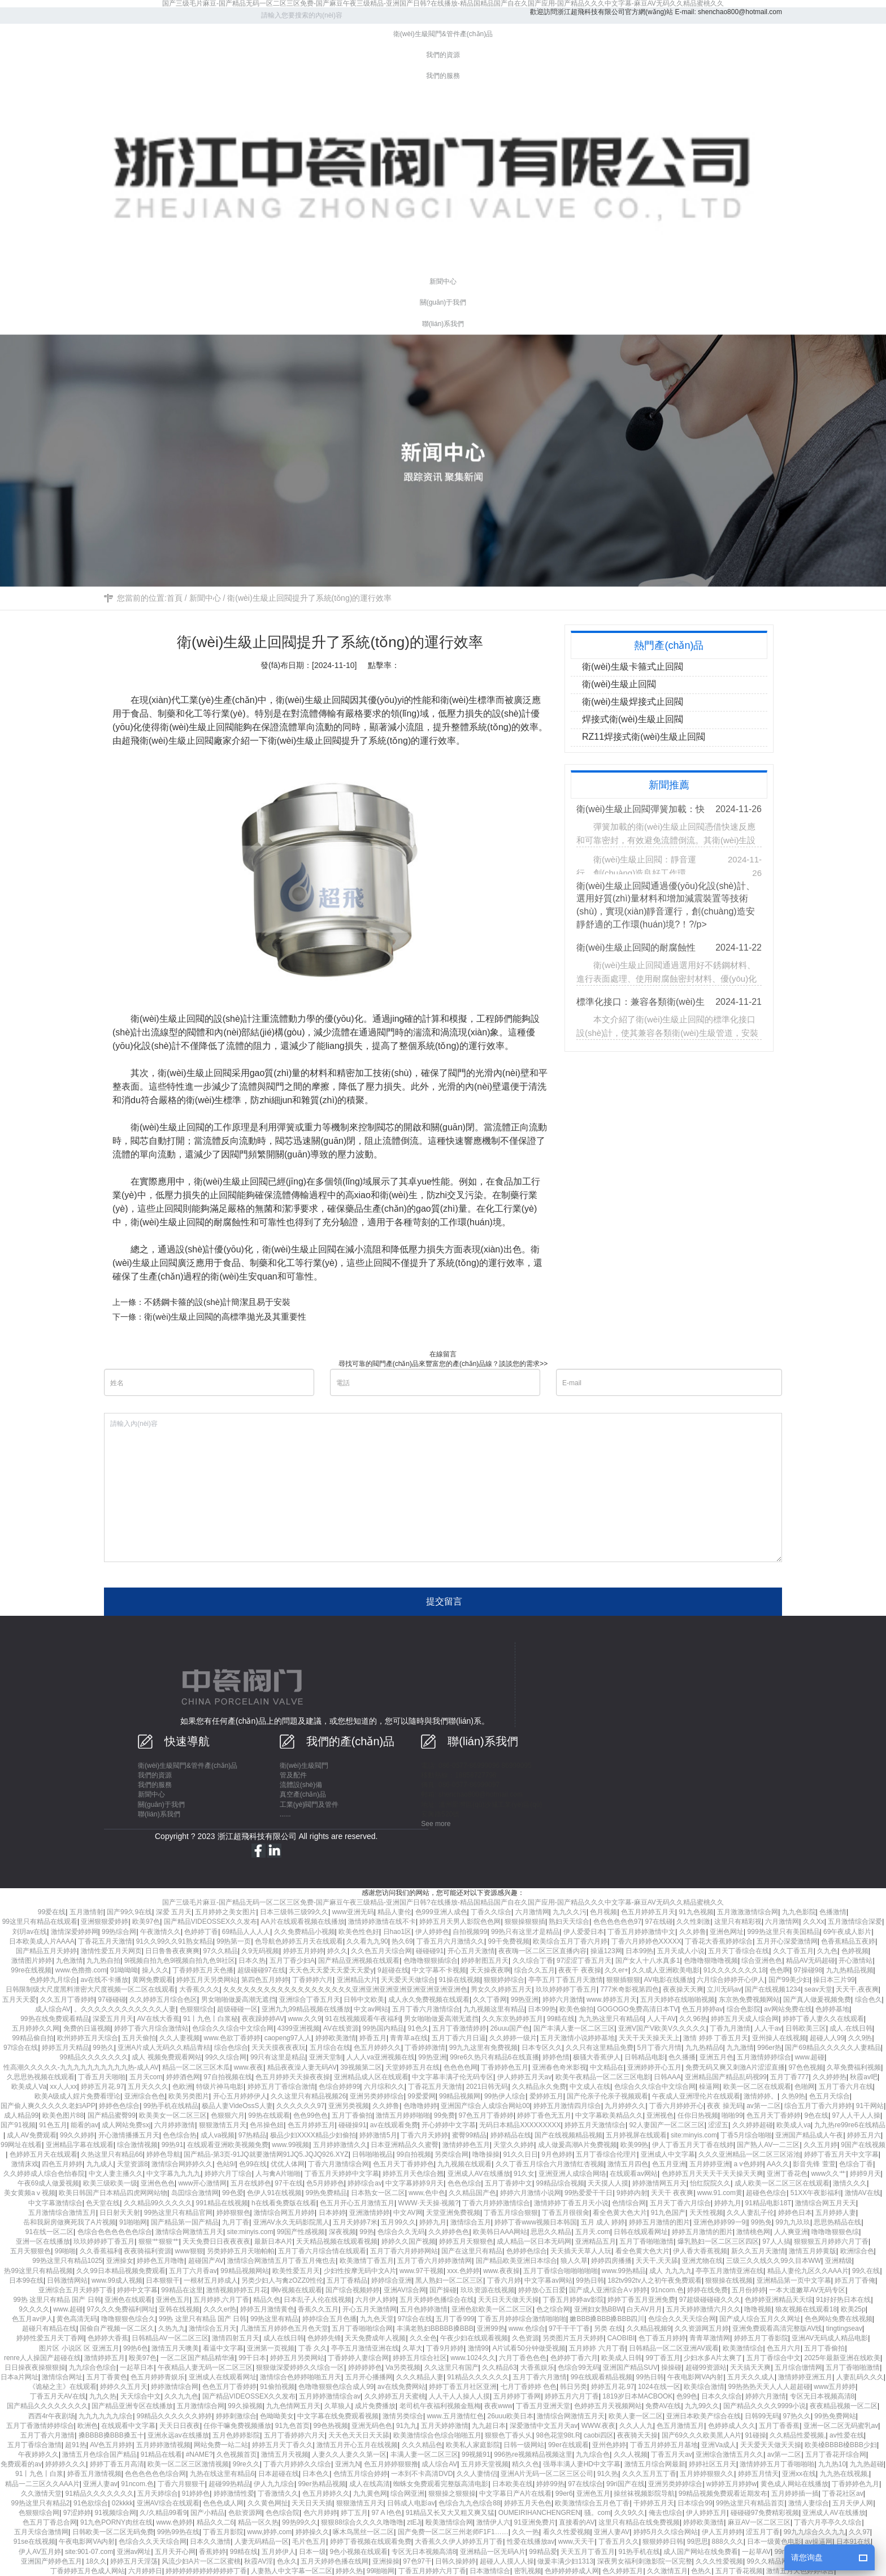  What do you see at coordinates (609, 2115) in the screenshot?
I see `中文字幕欧美精品久久` at bounding box center [609, 2115].